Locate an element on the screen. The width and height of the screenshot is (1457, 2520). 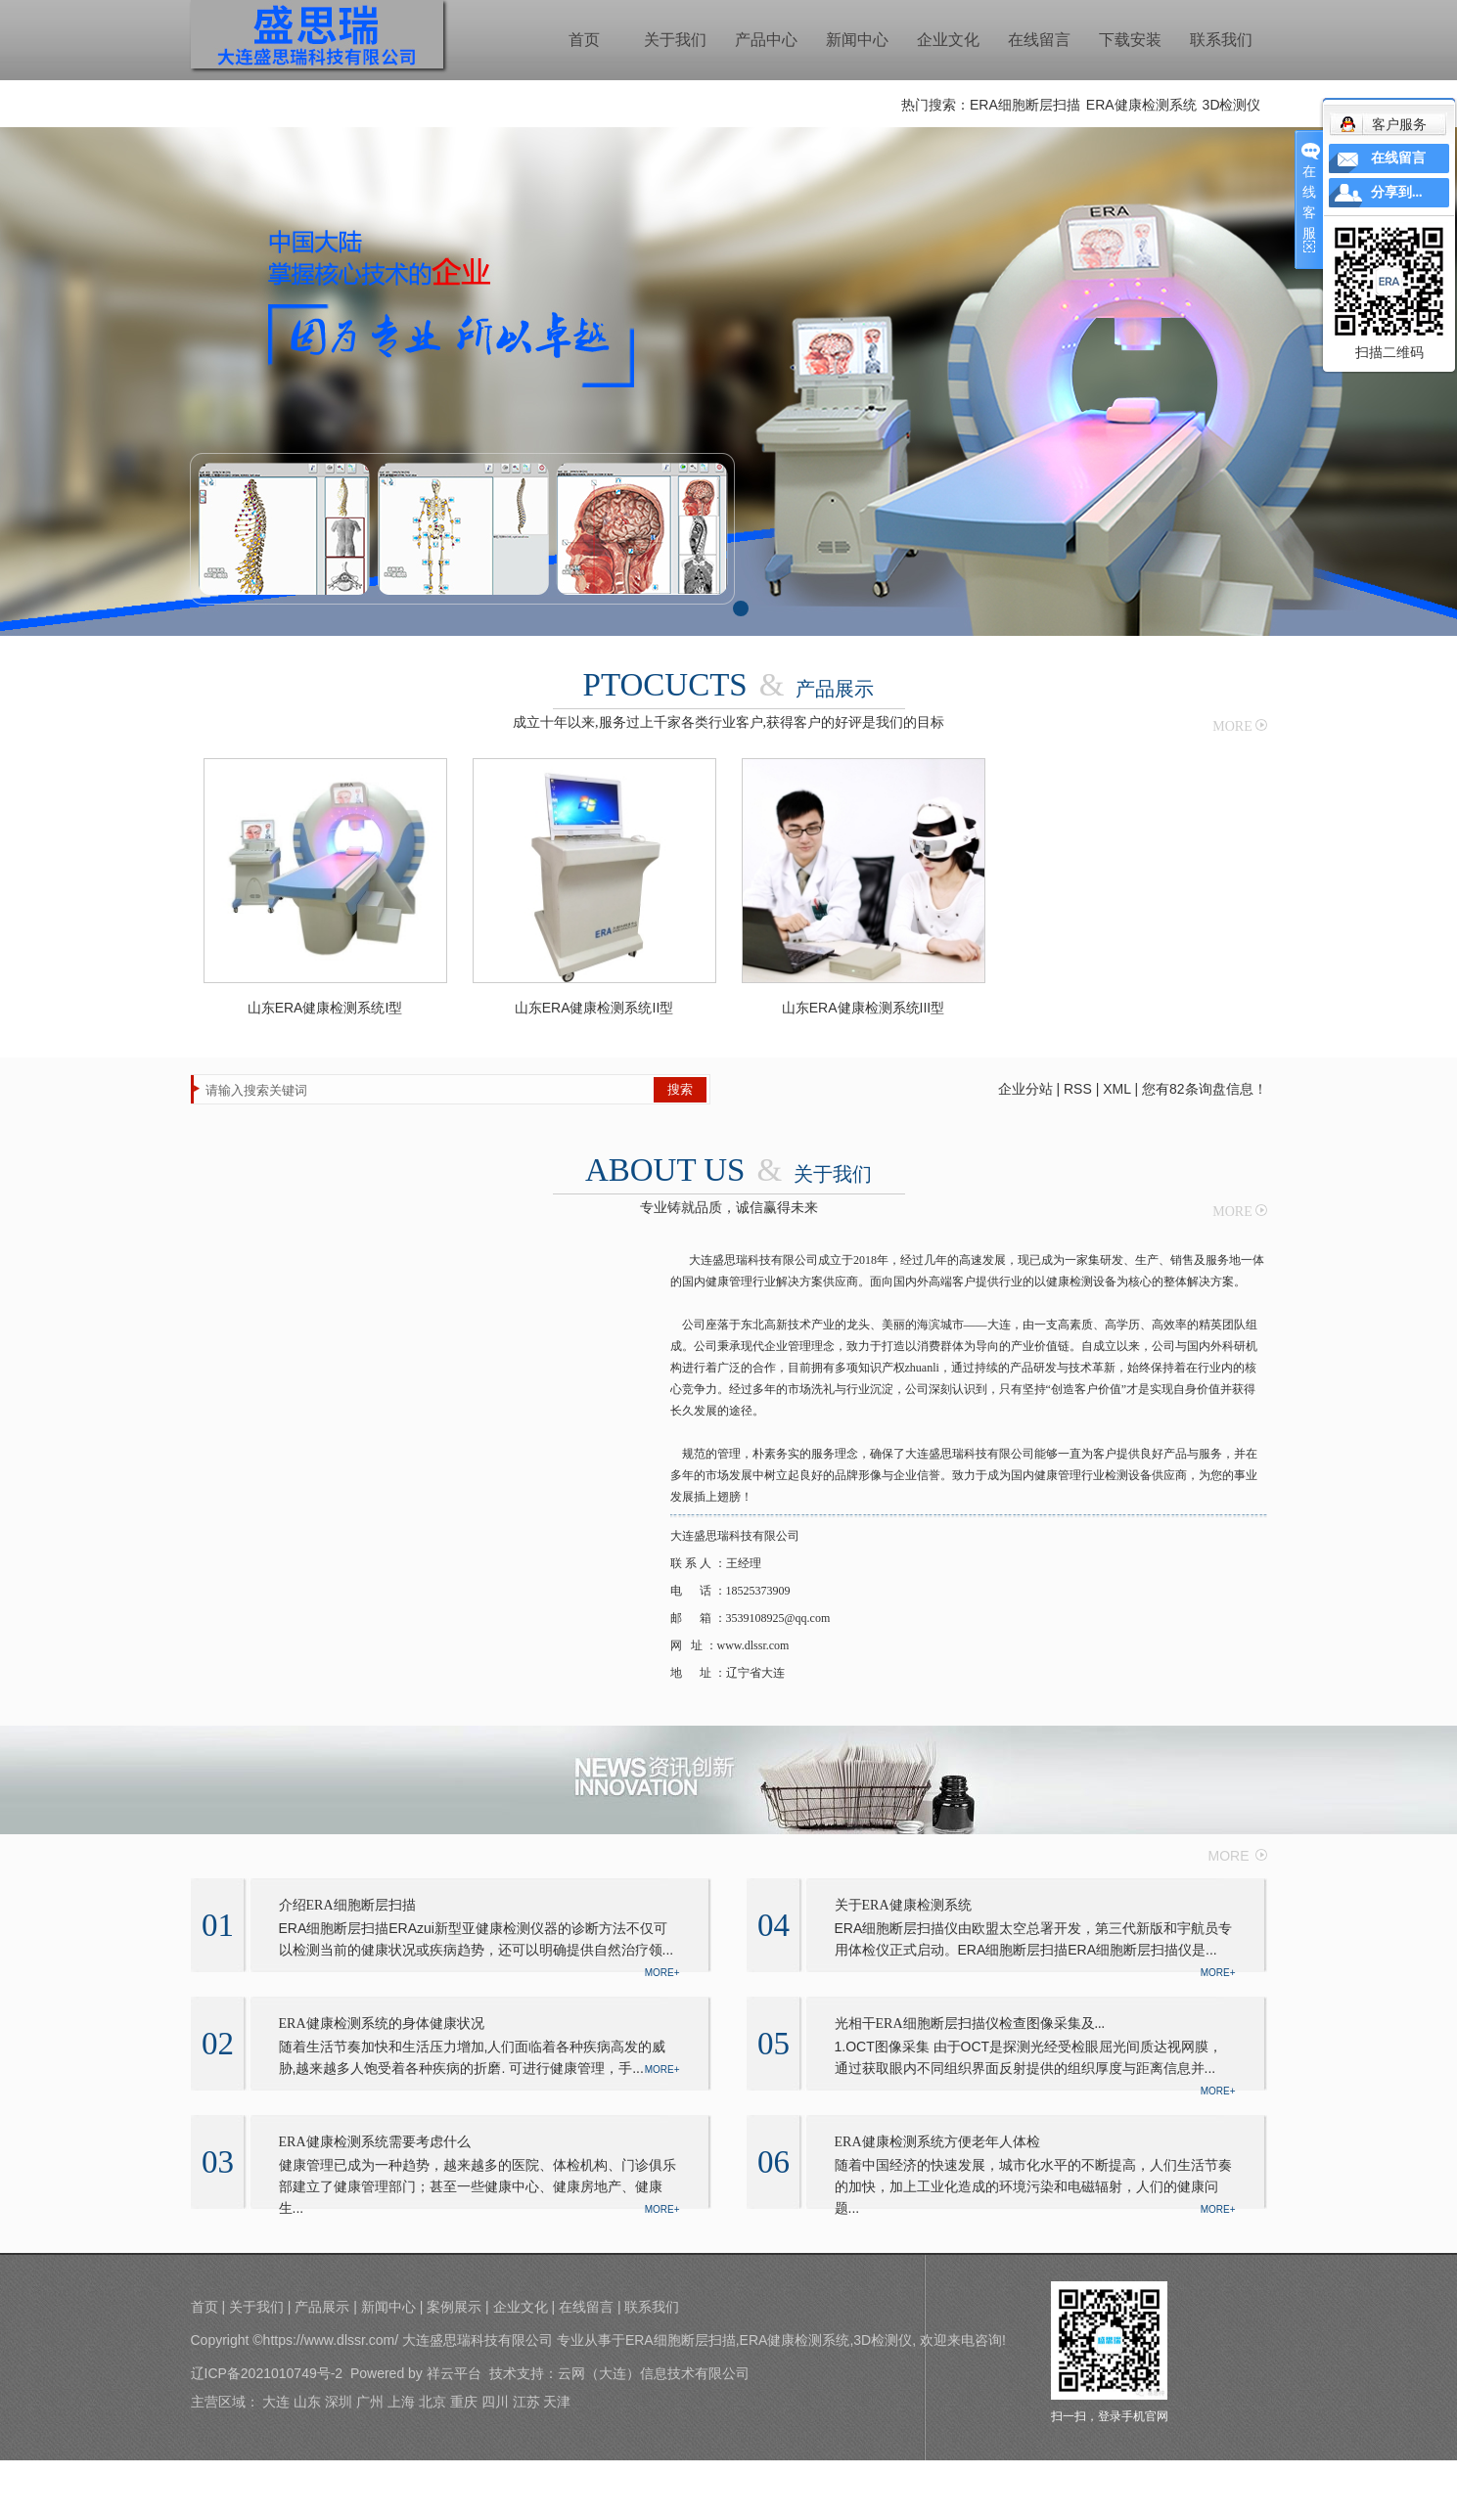
祥云平台 is located at coordinates (454, 2373).